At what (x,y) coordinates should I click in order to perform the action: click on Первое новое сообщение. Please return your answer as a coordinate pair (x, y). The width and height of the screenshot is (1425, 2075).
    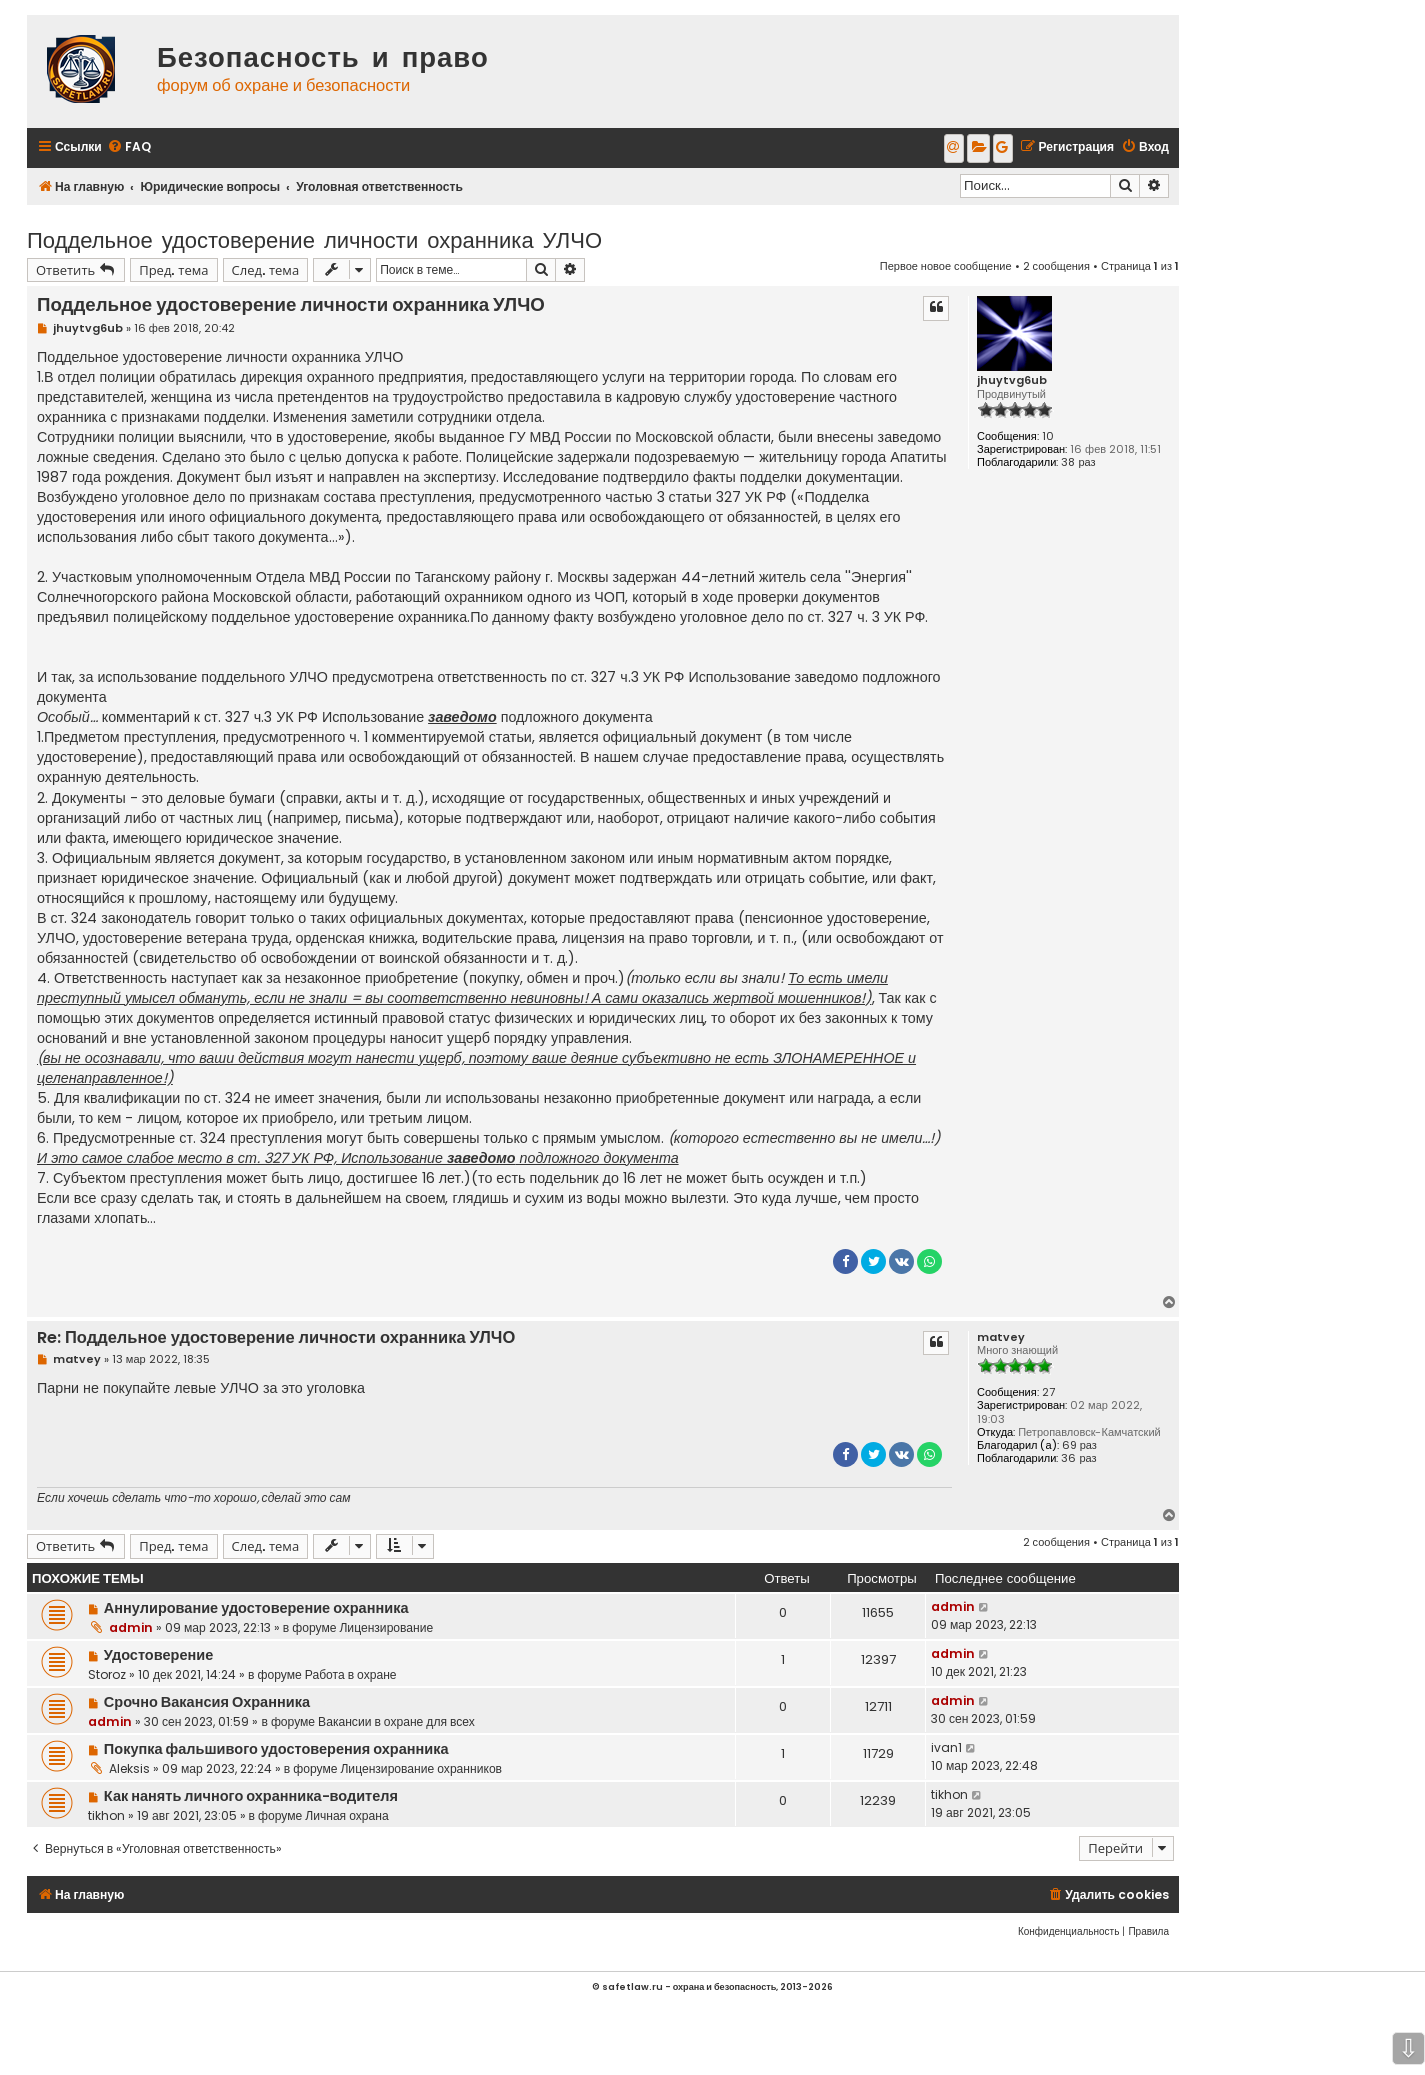
    Looking at the image, I should click on (946, 266).